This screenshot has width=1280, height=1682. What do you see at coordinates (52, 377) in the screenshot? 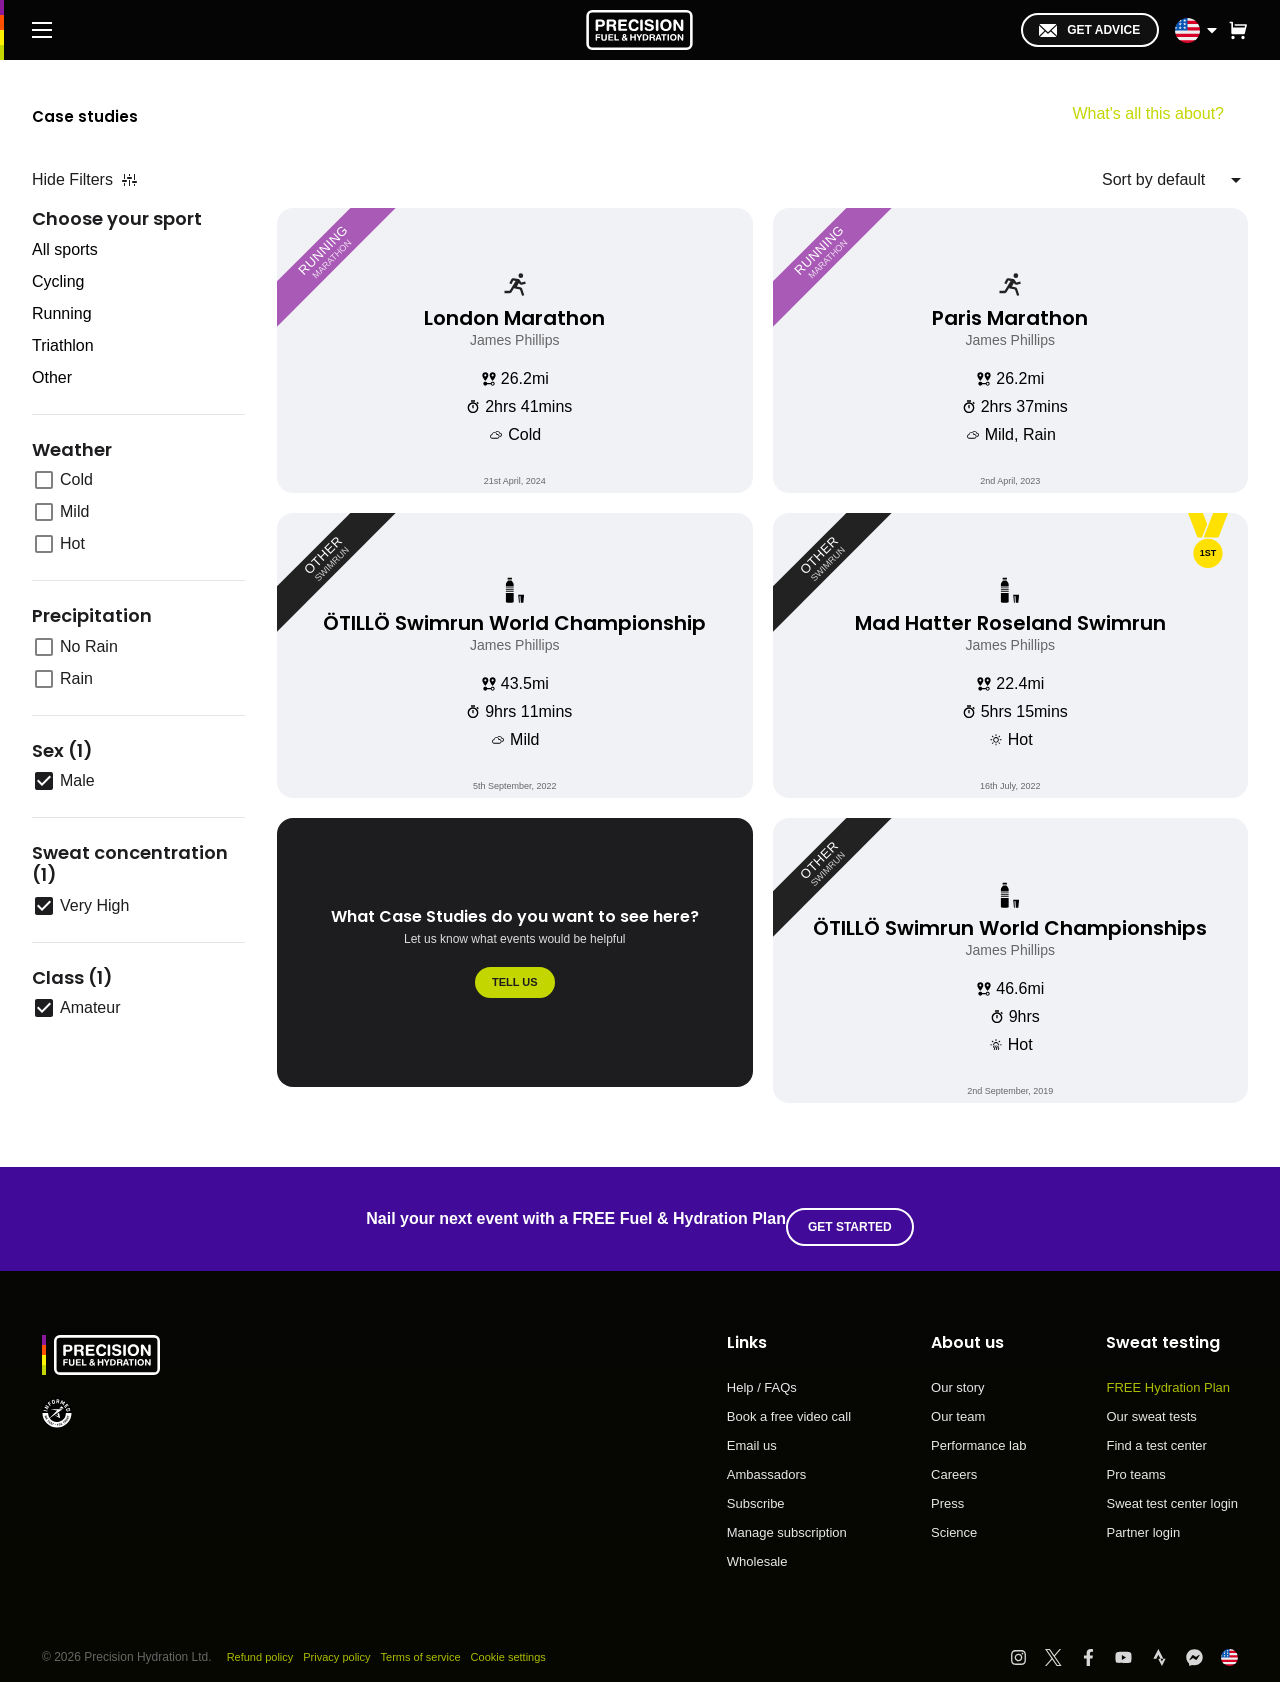
I see `Other` at bounding box center [52, 377].